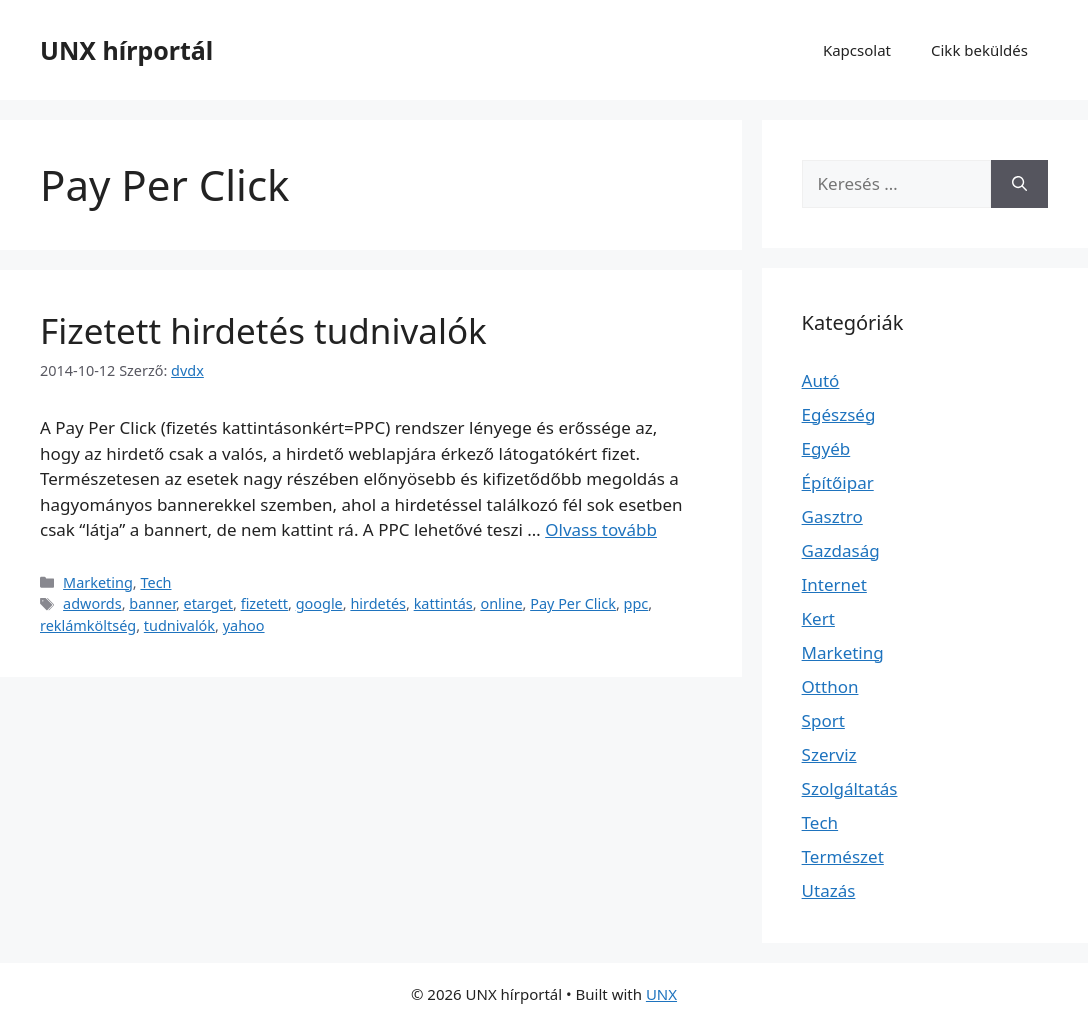 This screenshot has width=1088, height=1026. I want to click on Természet, so click(843, 856).